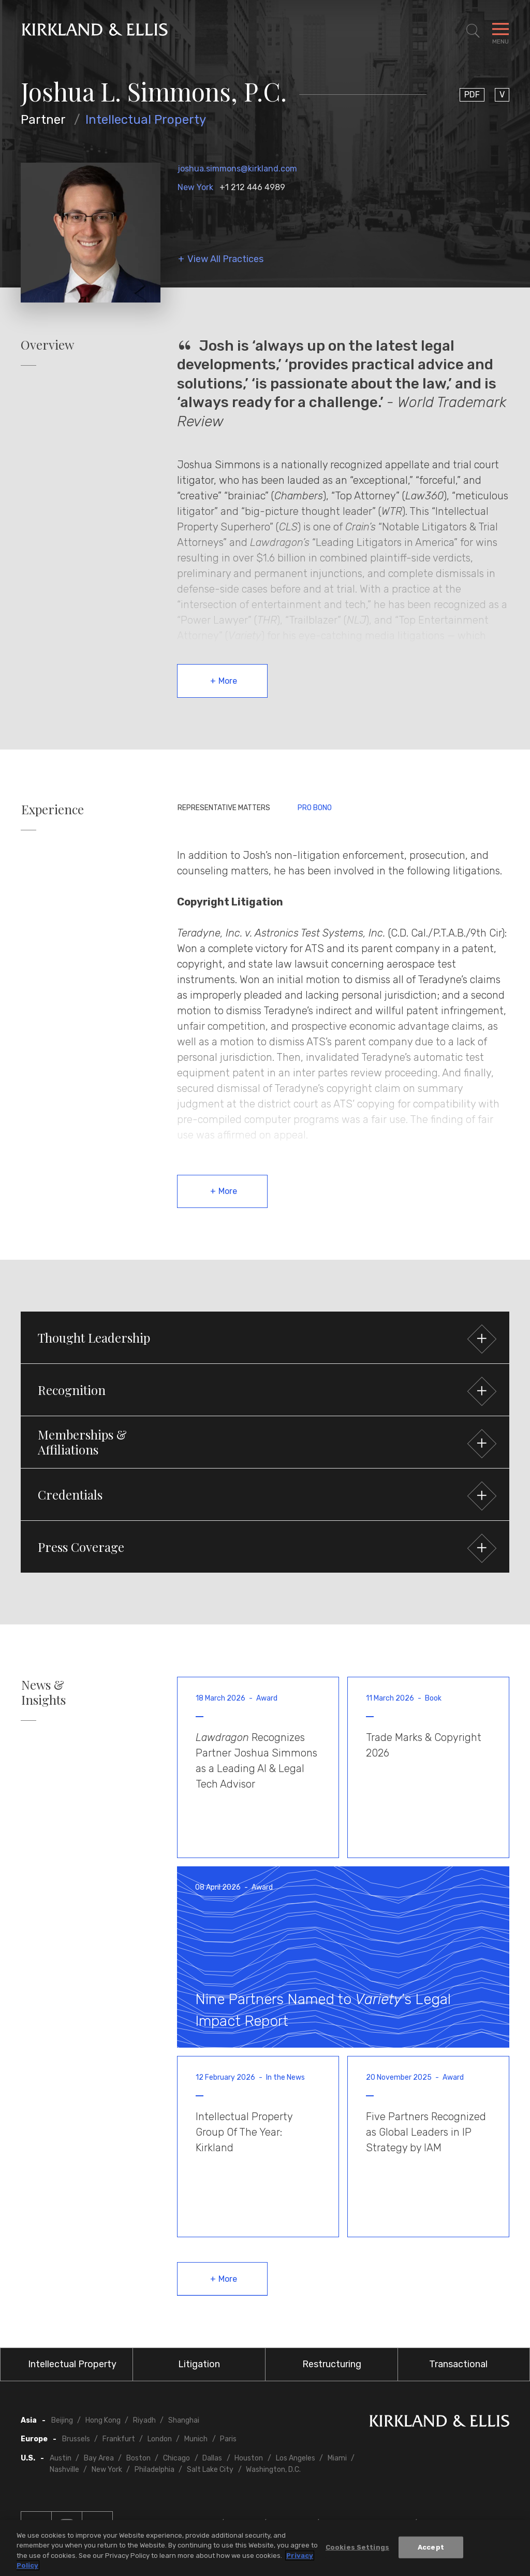  I want to click on Houston, so click(248, 2458).